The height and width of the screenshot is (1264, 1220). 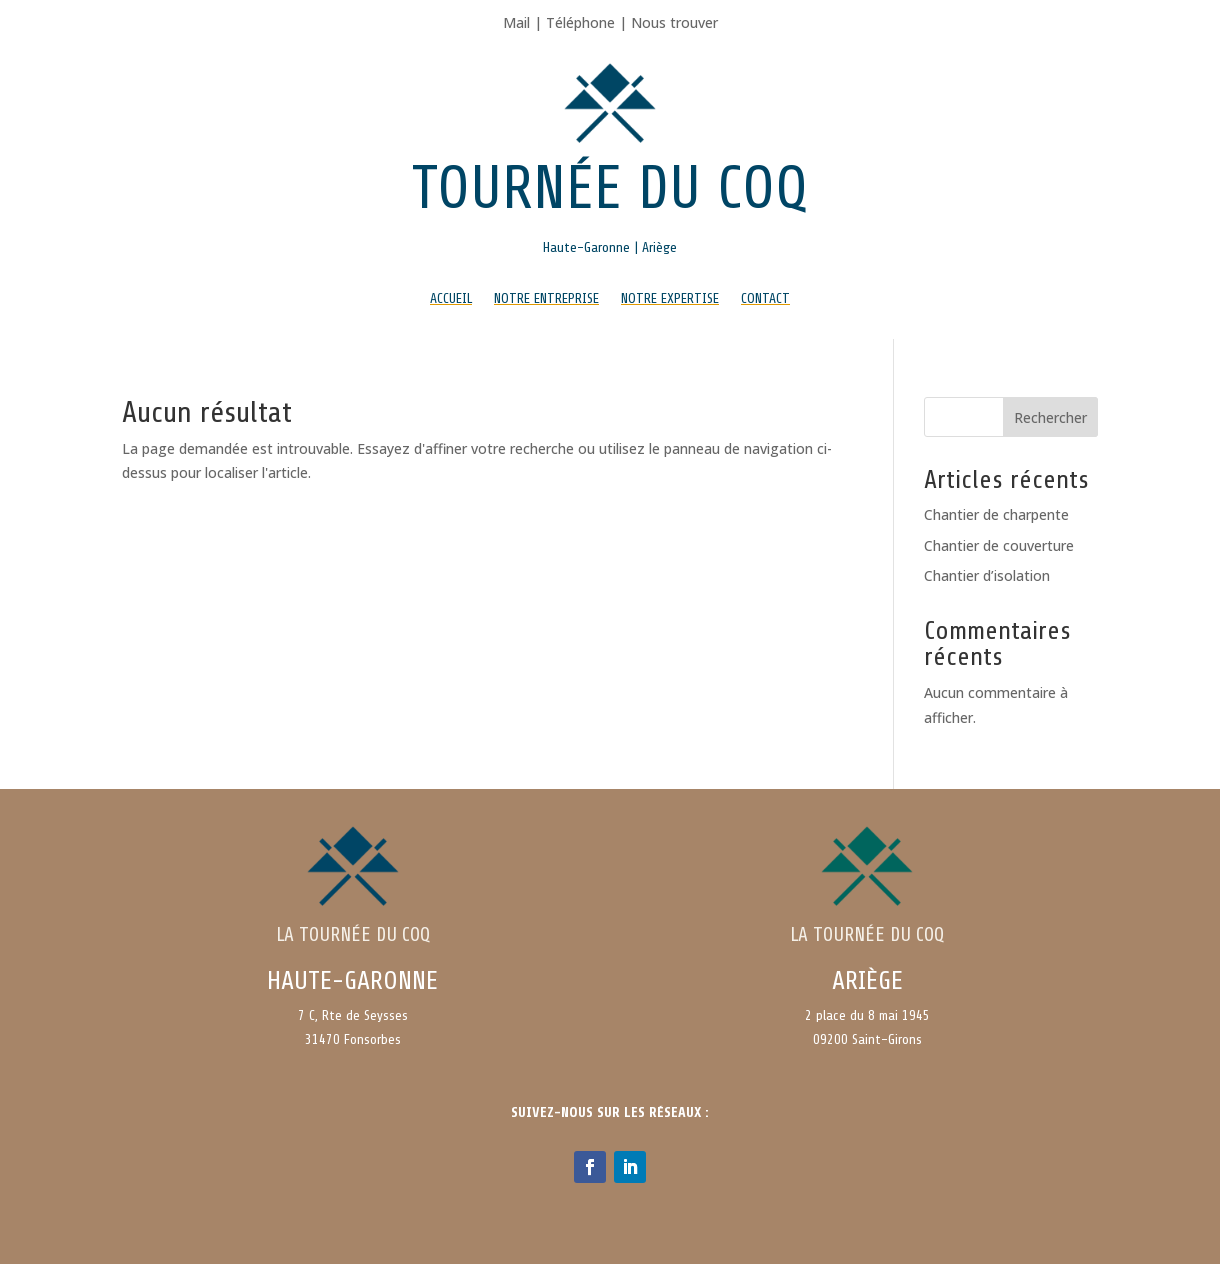 I want to click on Chantier d’isolation, so click(x=987, y=575).